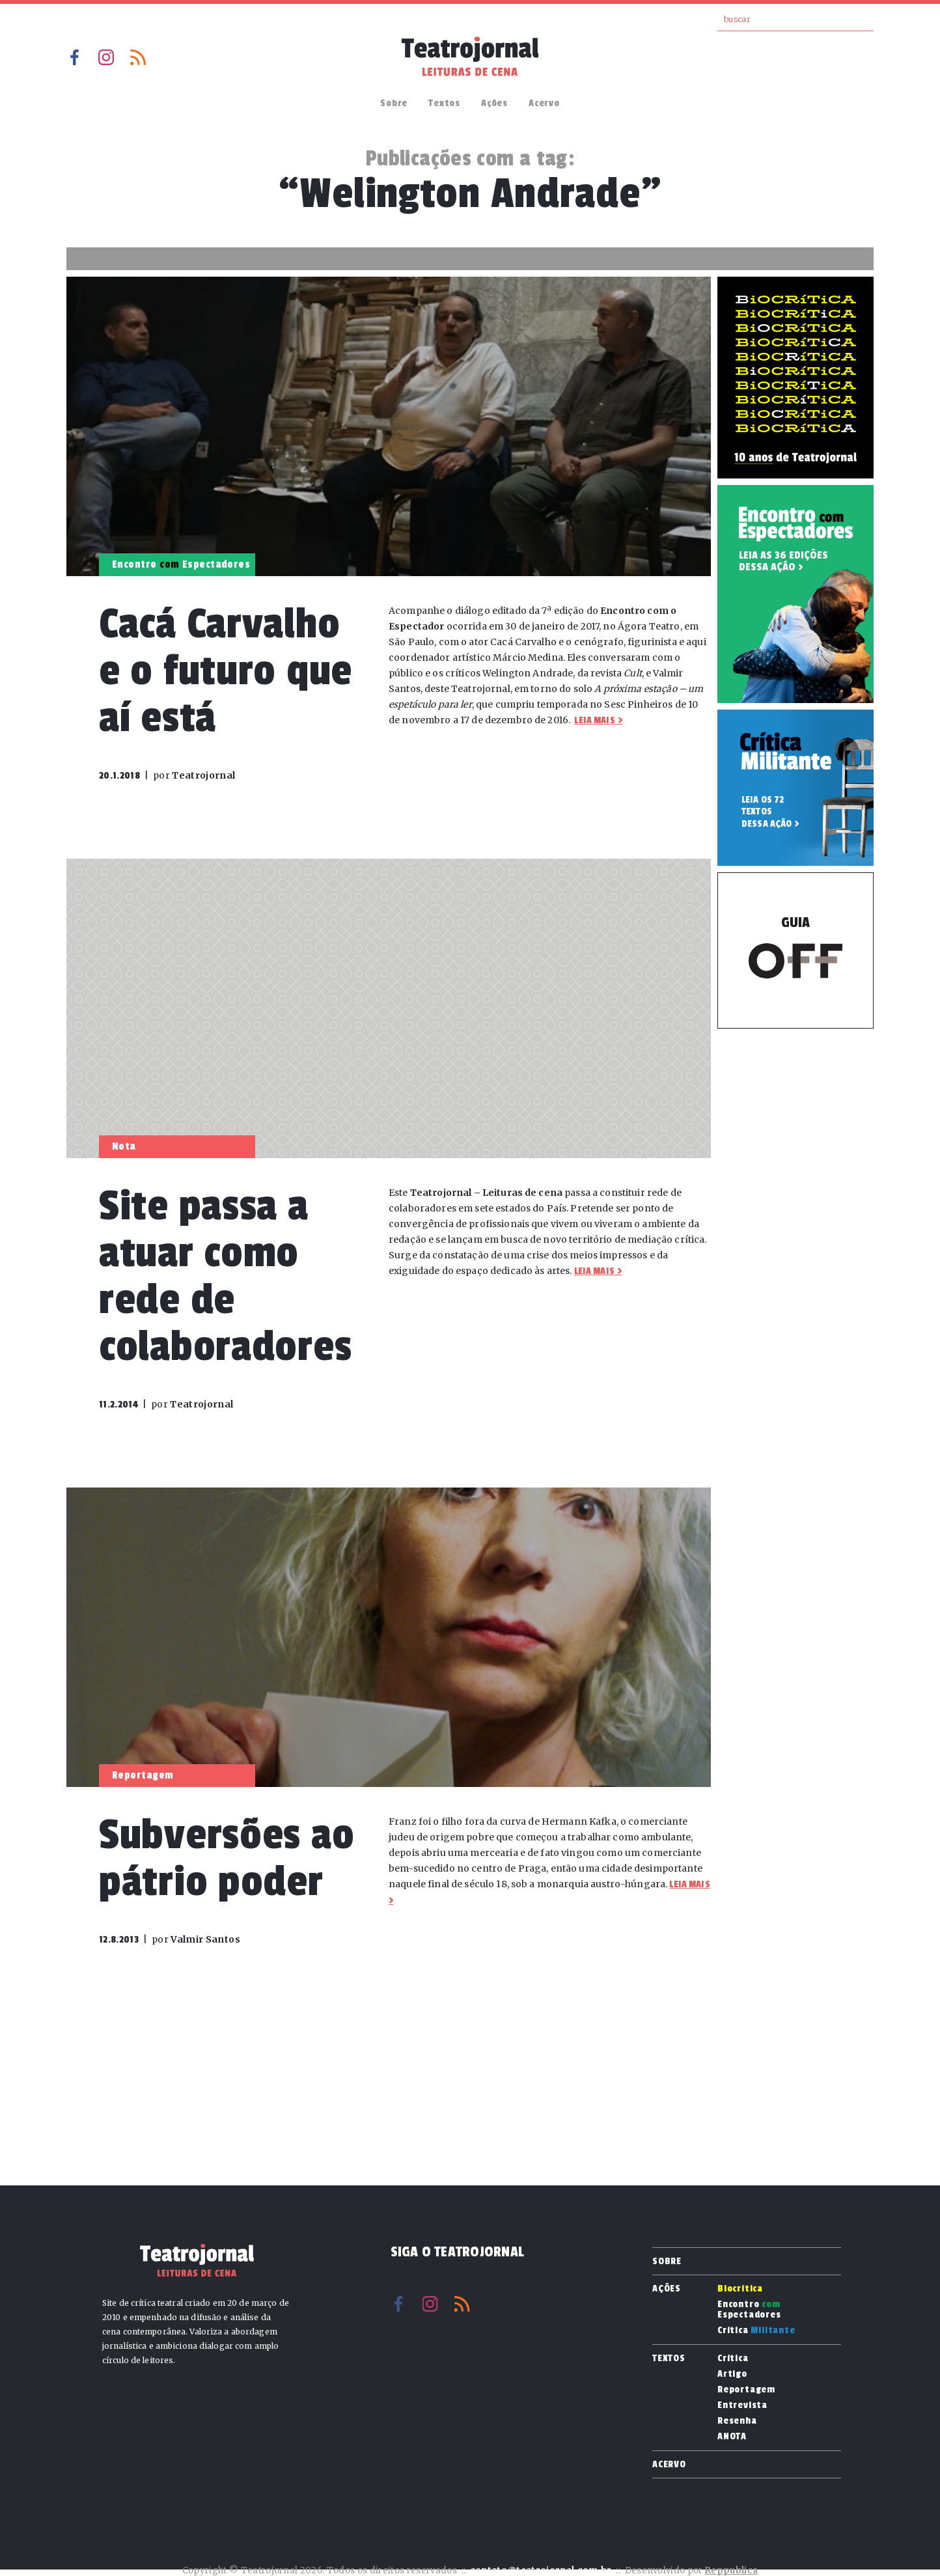  What do you see at coordinates (225, 1276) in the screenshot?
I see `Site passa a atuar como rede de colaboradores` at bounding box center [225, 1276].